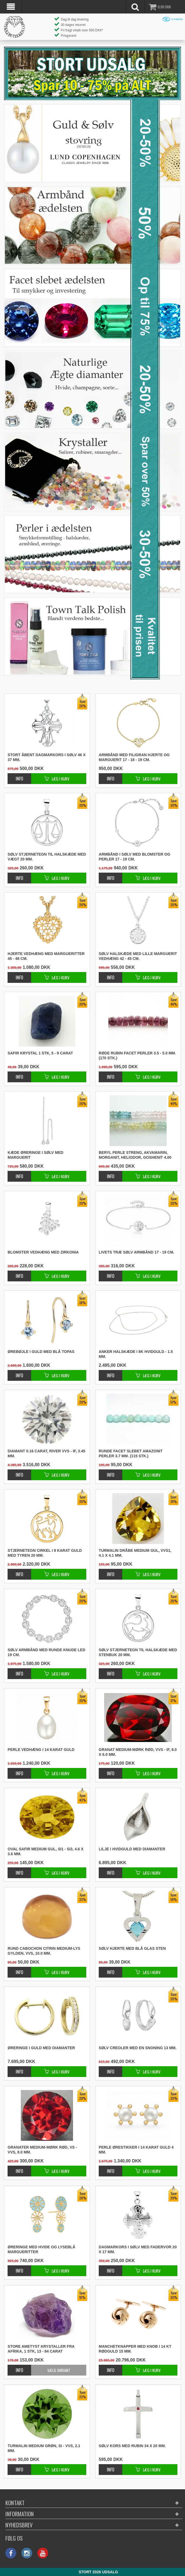 The image size is (185, 2576). Describe the element at coordinates (46, 1453) in the screenshot. I see `Diamant 0.16 carat, River VVS - IF, 3.45 mm.` at that location.